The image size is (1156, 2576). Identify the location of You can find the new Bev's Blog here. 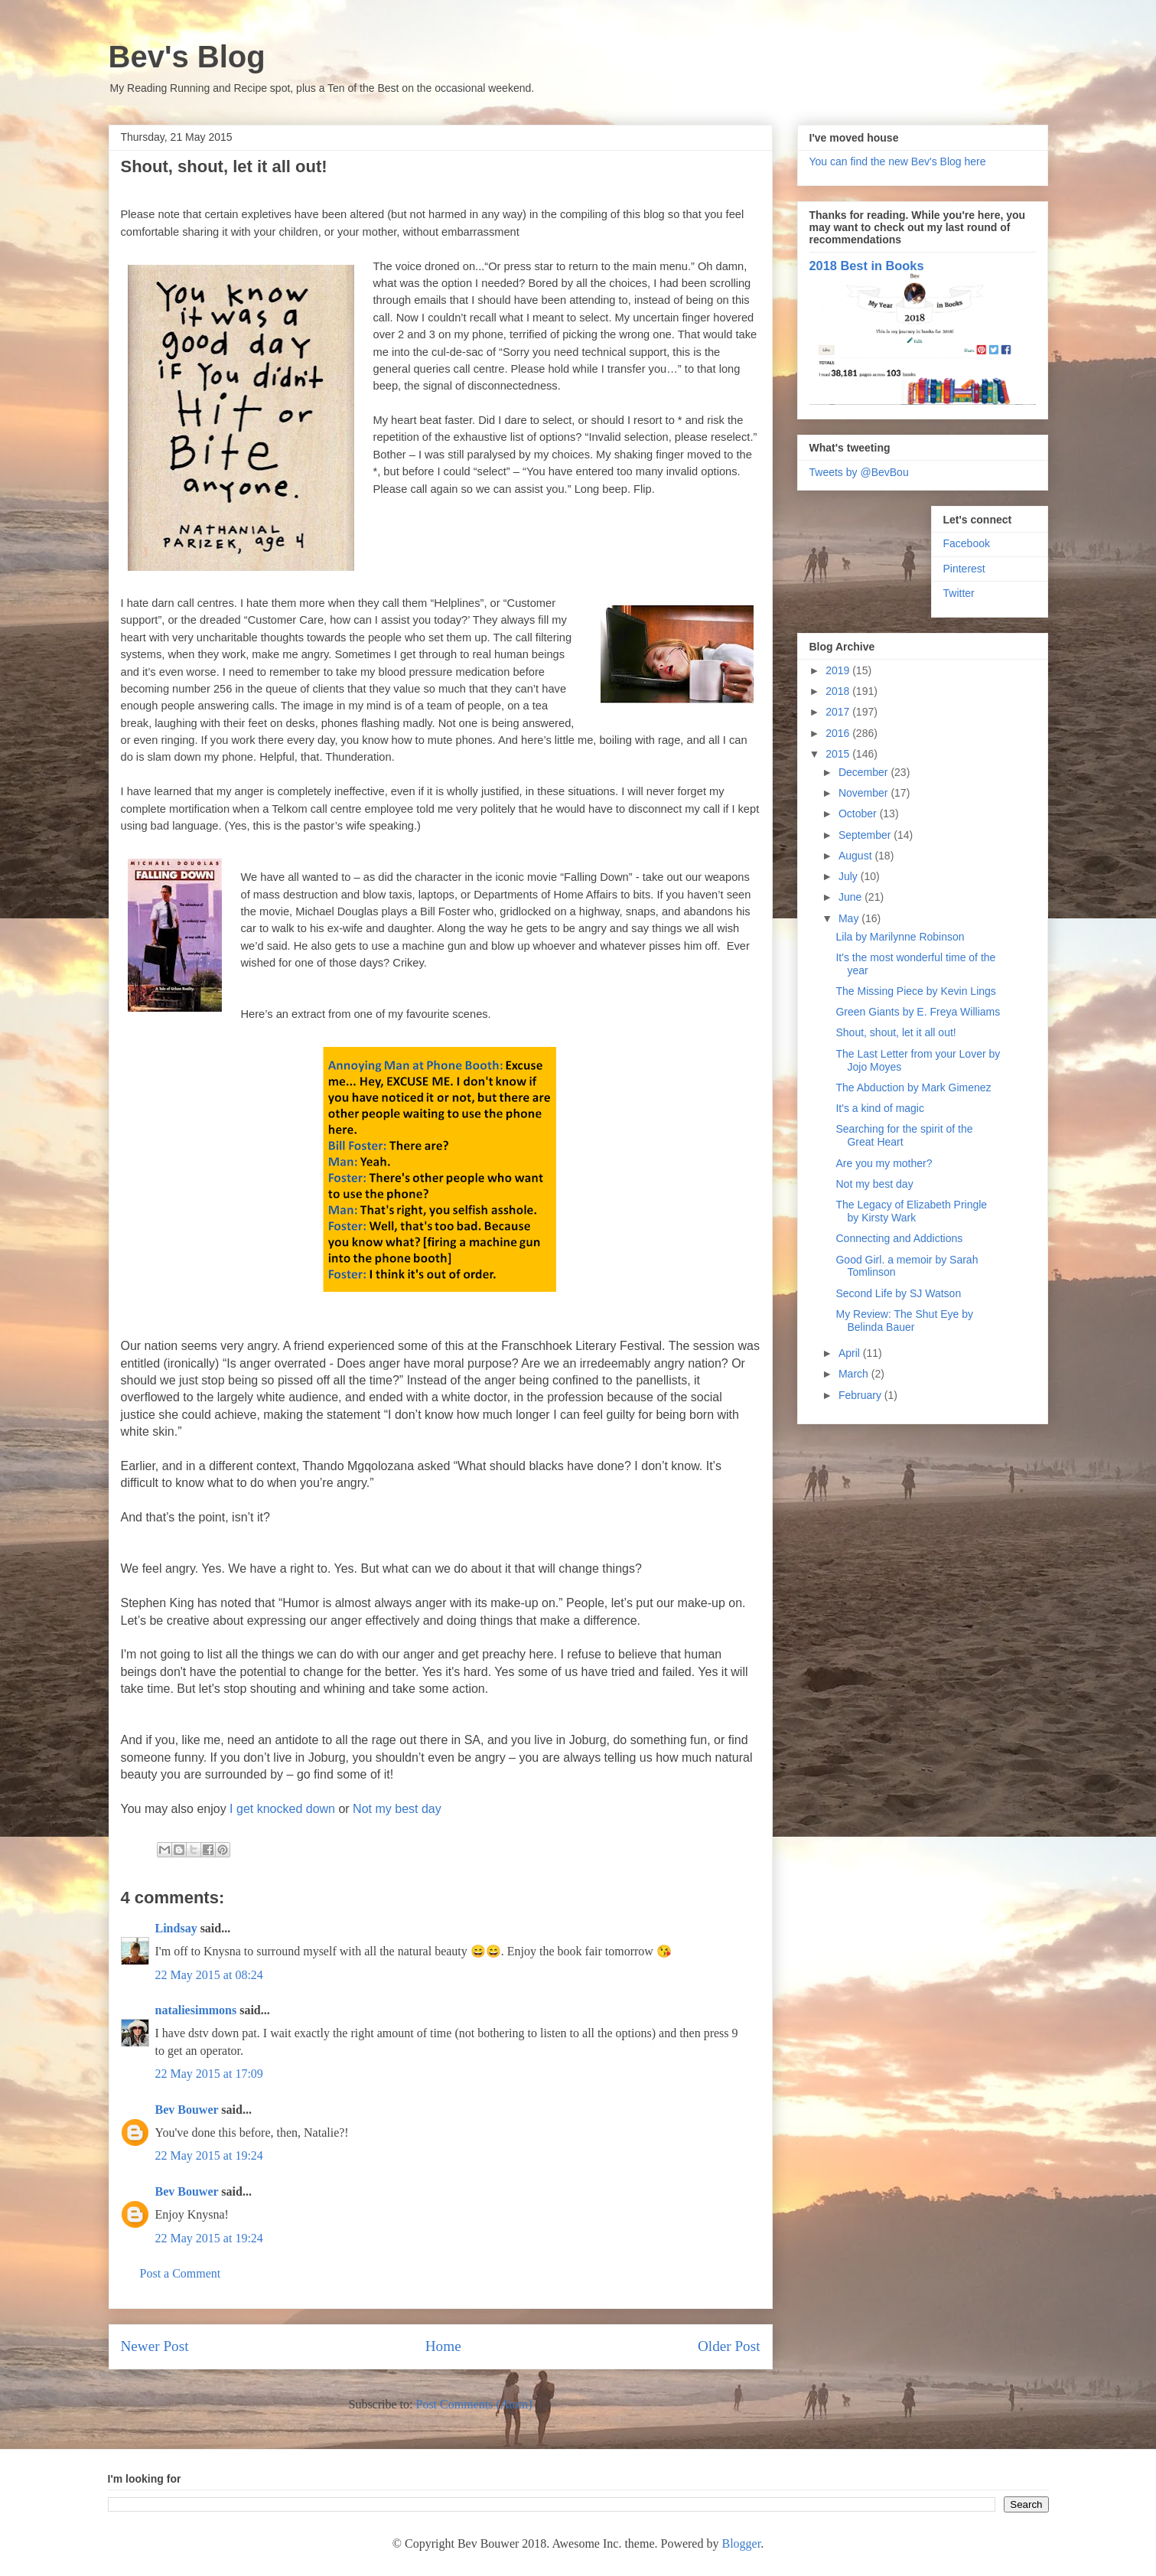
(897, 161).